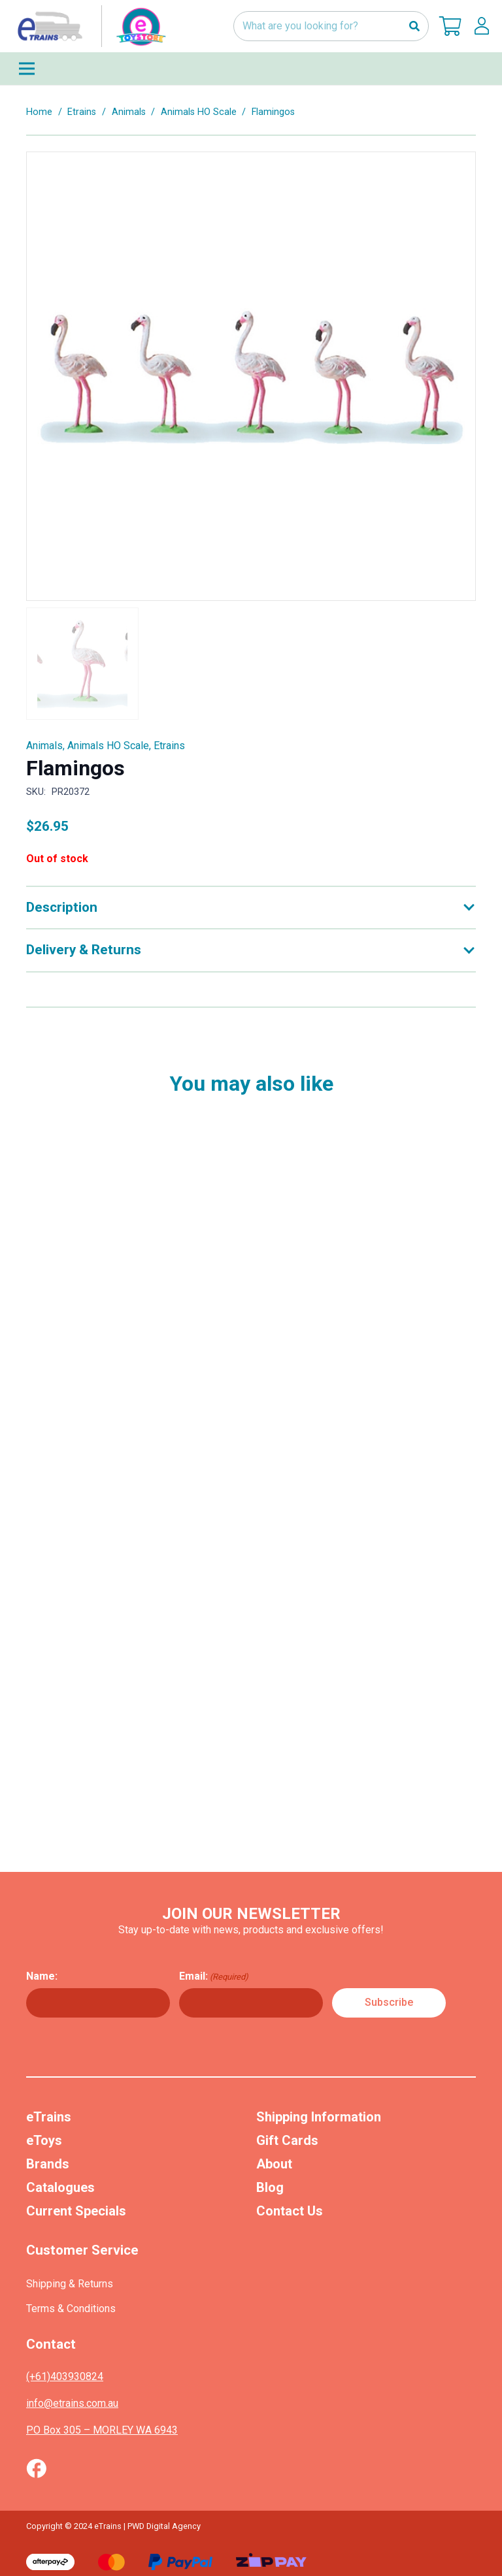 This screenshot has width=502, height=2576. What do you see at coordinates (318, 2117) in the screenshot?
I see `Shipping Information` at bounding box center [318, 2117].